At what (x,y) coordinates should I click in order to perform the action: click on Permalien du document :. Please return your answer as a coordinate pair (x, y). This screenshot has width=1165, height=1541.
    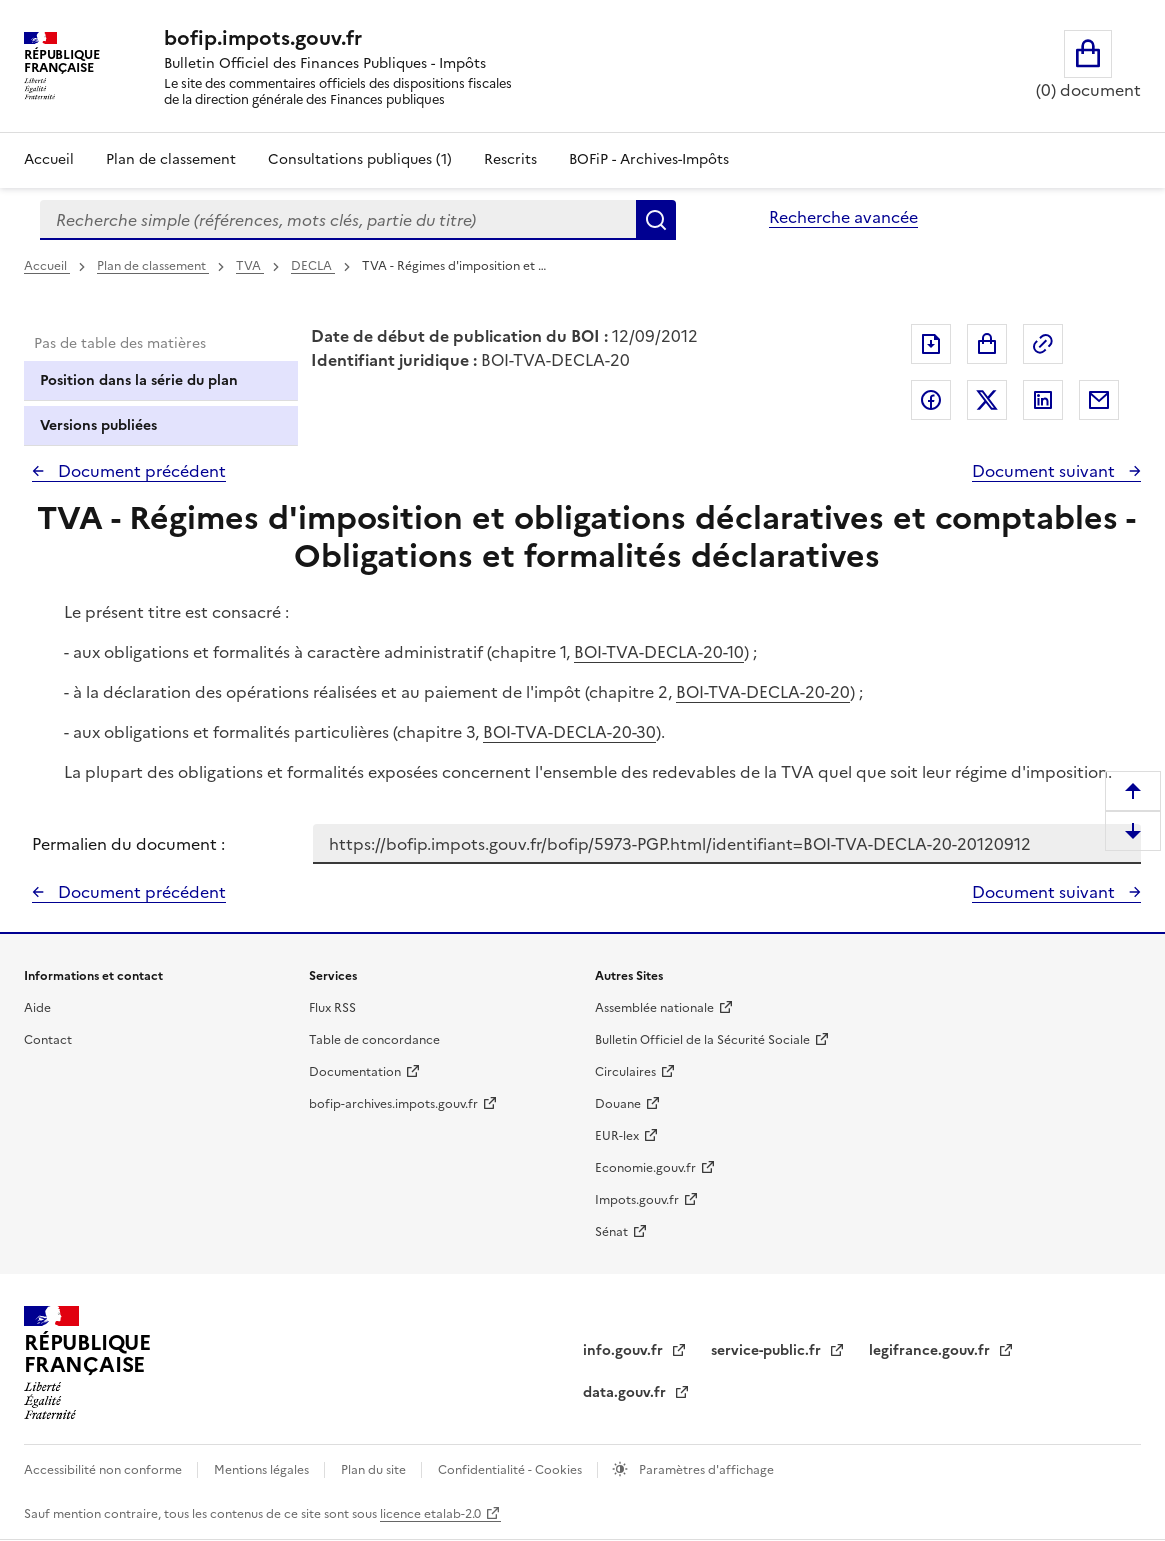
    Looking at the image, I should click on (128, 844).